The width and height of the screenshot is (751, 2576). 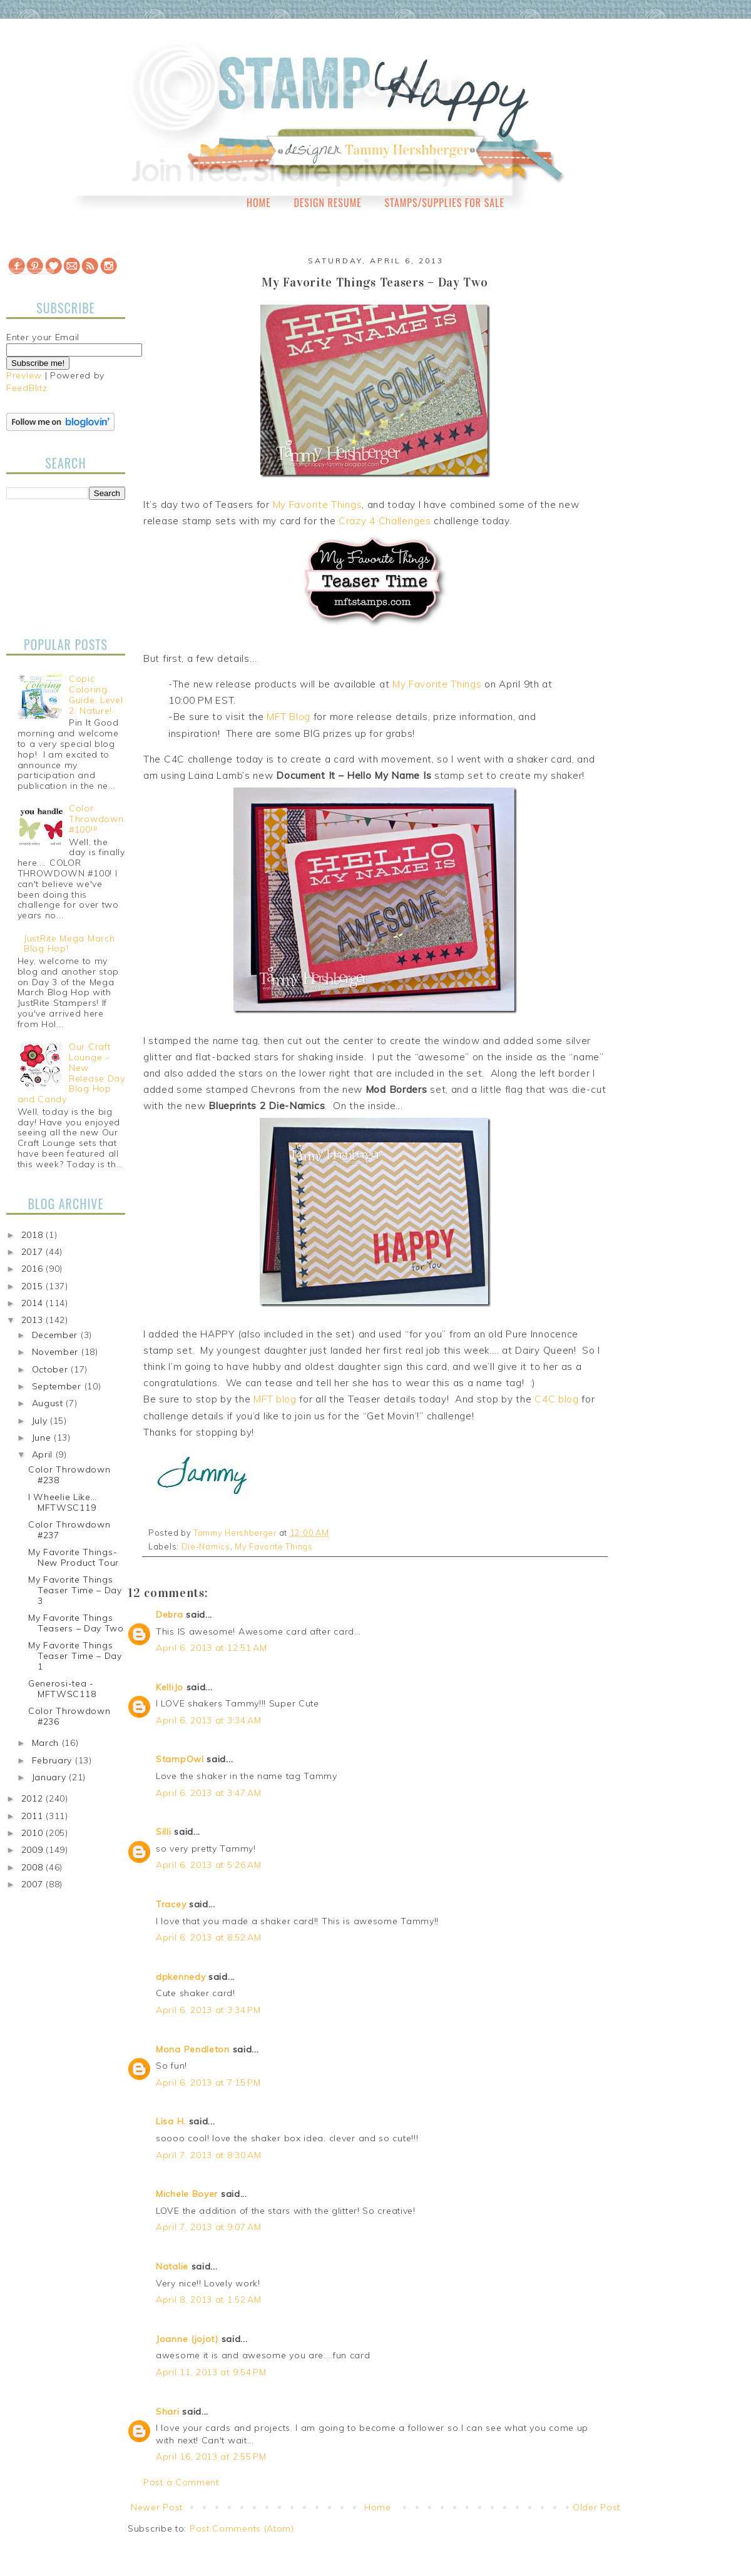 I want to click on June, so click(x=43, y=1437).